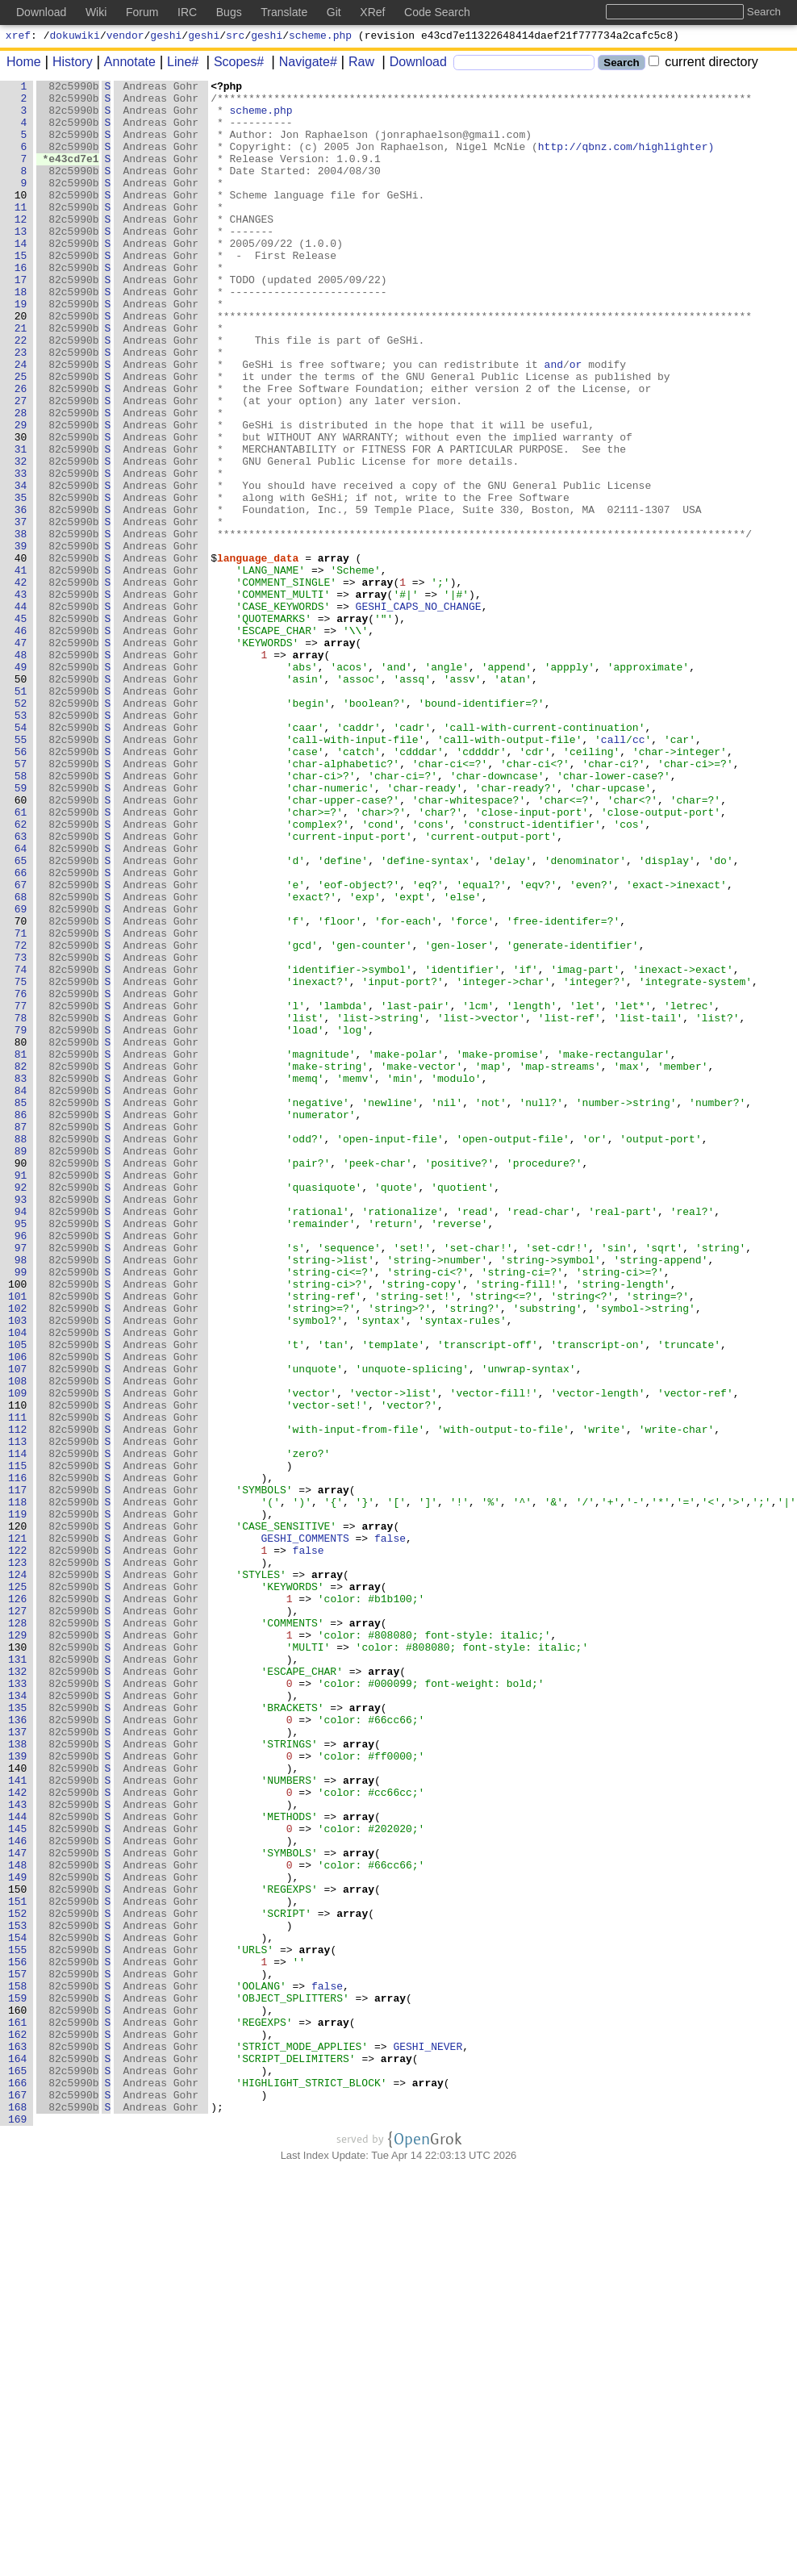 This screenshot has height=2576, width=797. What do you see at coordinates (21, 727) in the screenshot?
I see `45` at bounding box center [21, 727].